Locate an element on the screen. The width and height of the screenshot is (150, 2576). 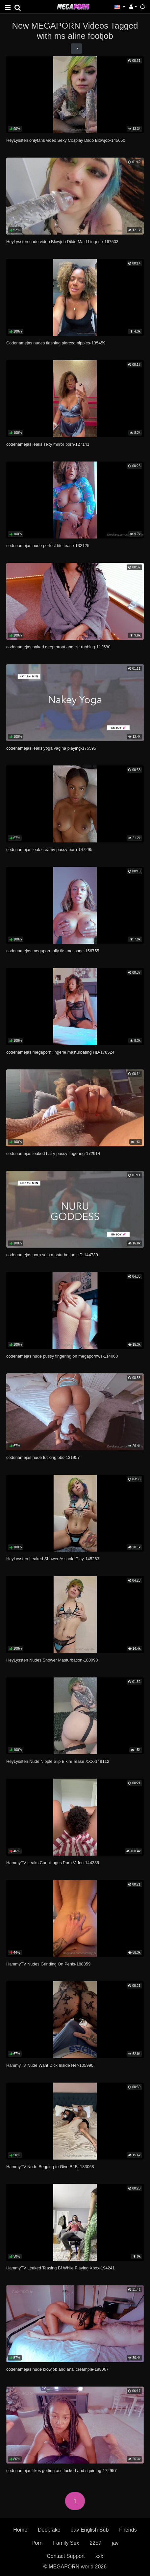
codenamejas nude fucking bbc-131957 is located at coordinates (43, 1457).